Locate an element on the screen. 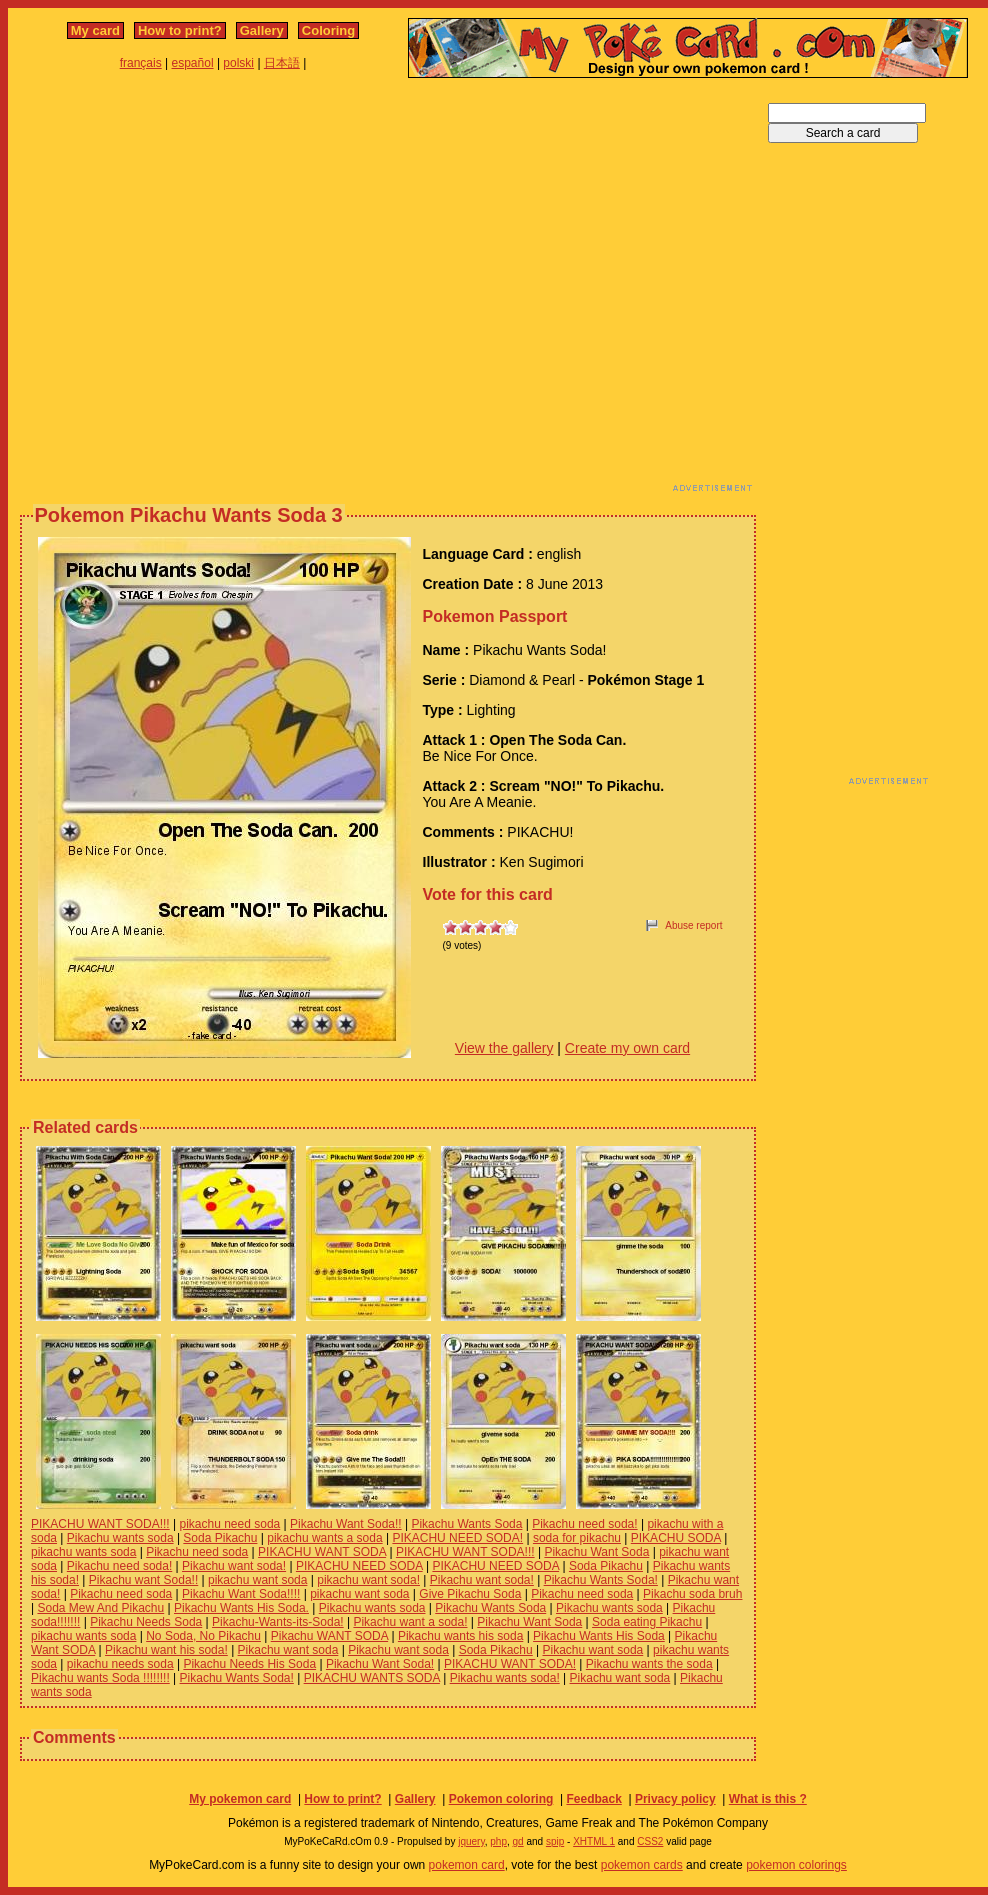 The width and height of the screenshot is (988, 1895). PIKACHU WANT SODA! is located at coordinates (510, 1664).